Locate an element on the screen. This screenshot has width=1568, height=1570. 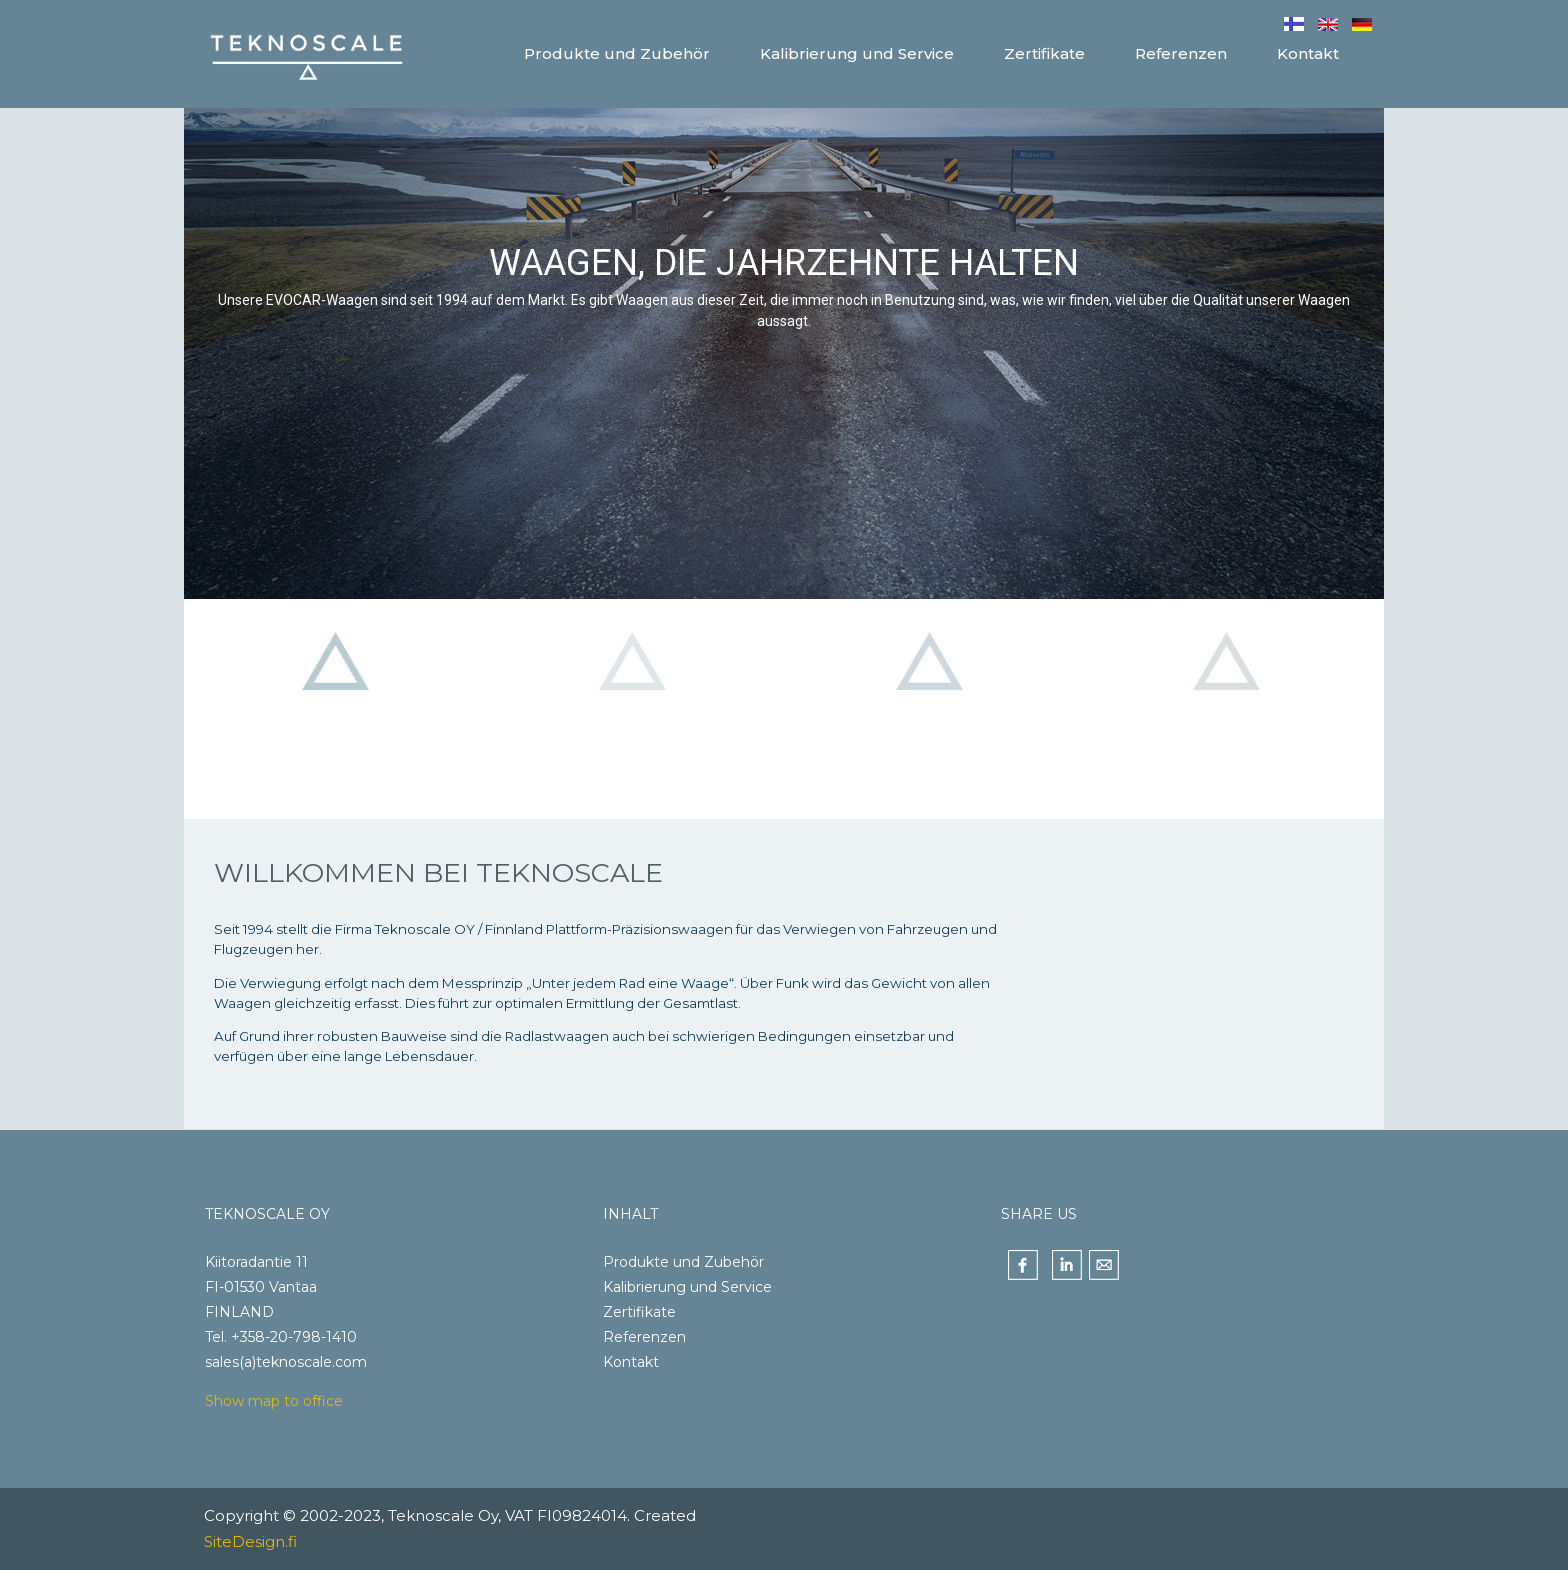
Show map to office is located at coordinates (274, 1401).